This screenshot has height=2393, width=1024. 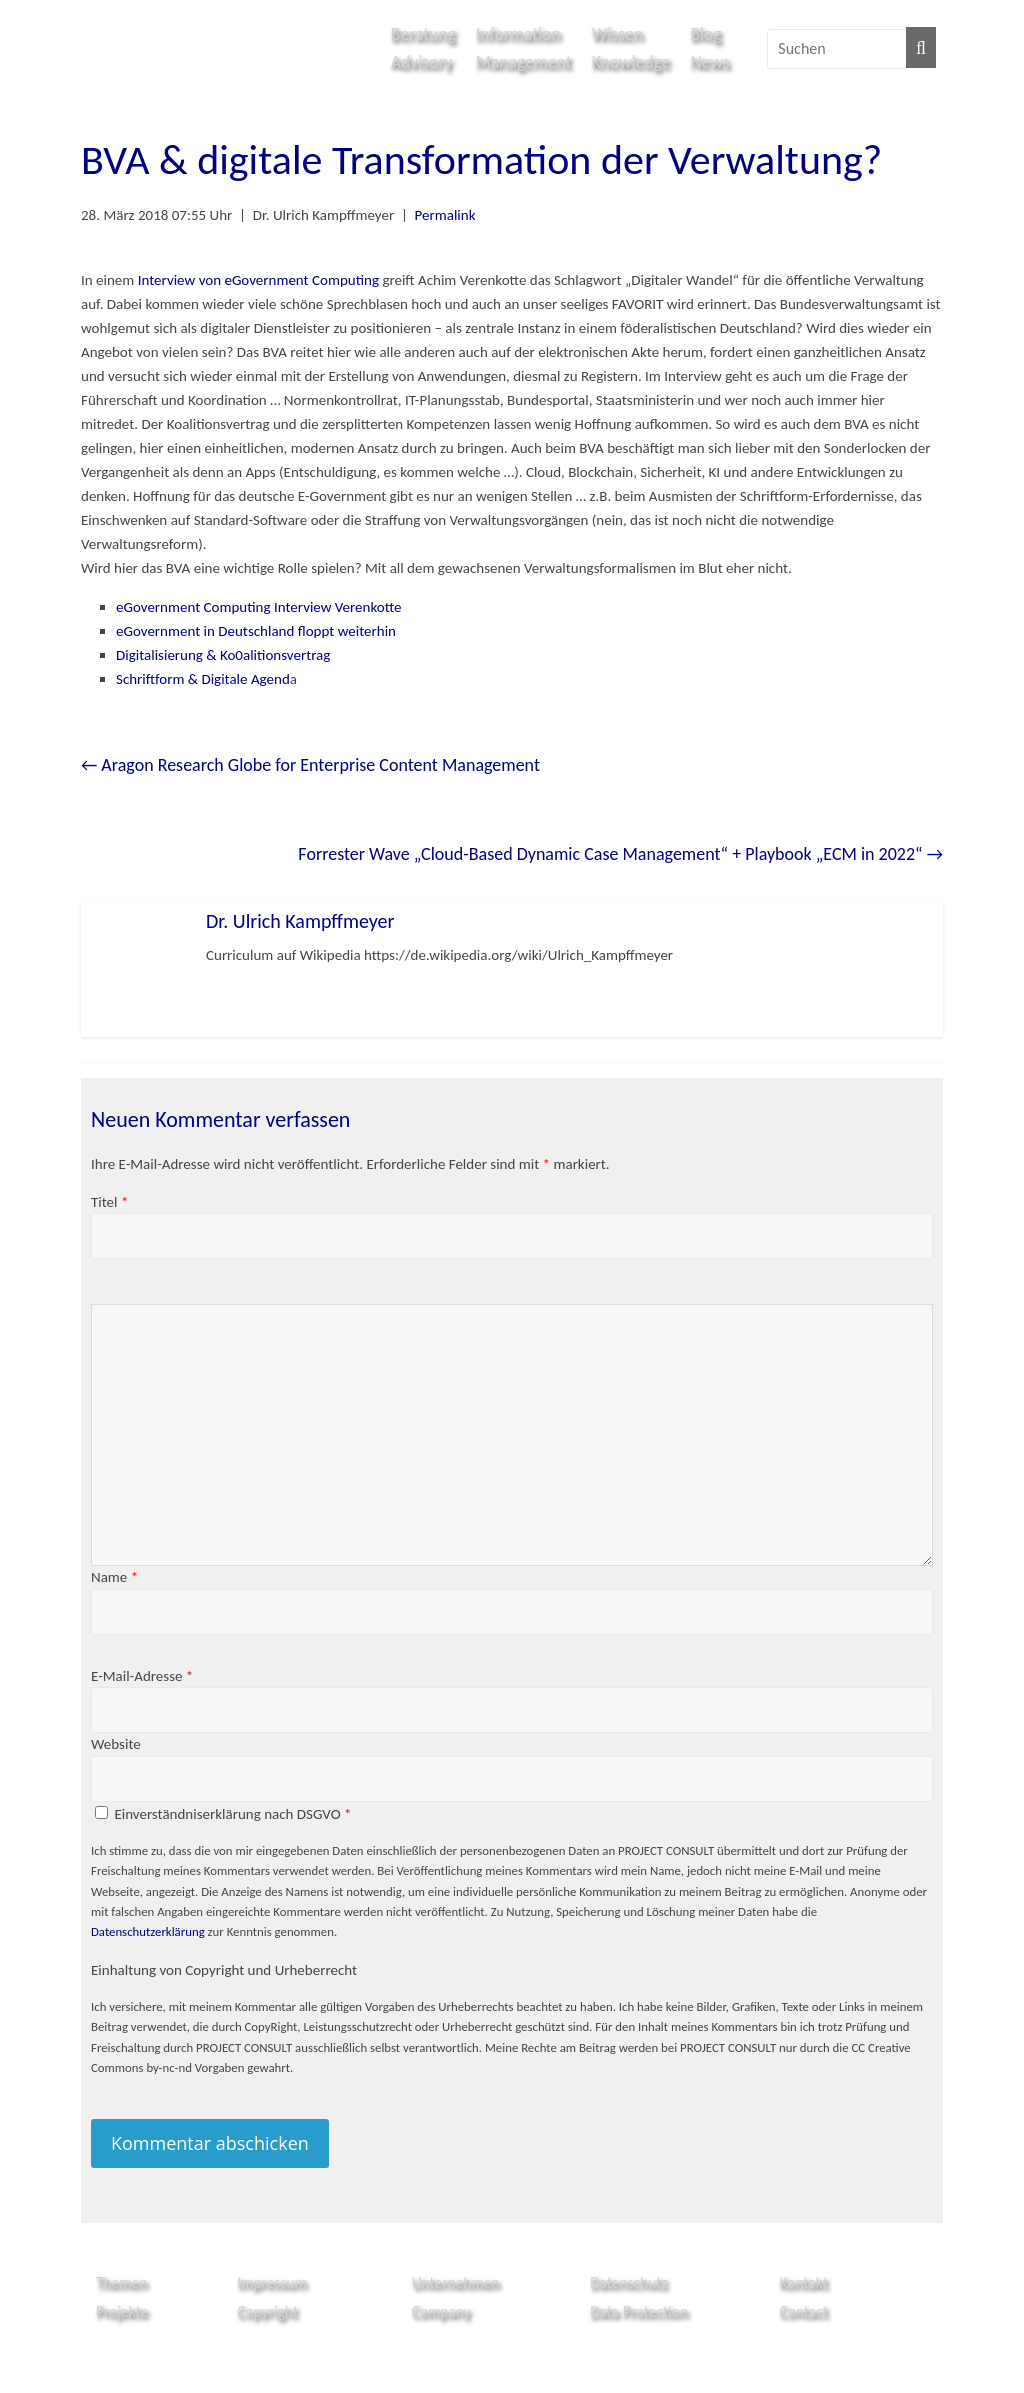 What do you see at coordinates (620, 854) in the screenshot?
I see `Forrester Wave „Cloud-Based Dynamic Case Management“ + Playbook „ECM in 2022“` at bounding box center [620, 854].